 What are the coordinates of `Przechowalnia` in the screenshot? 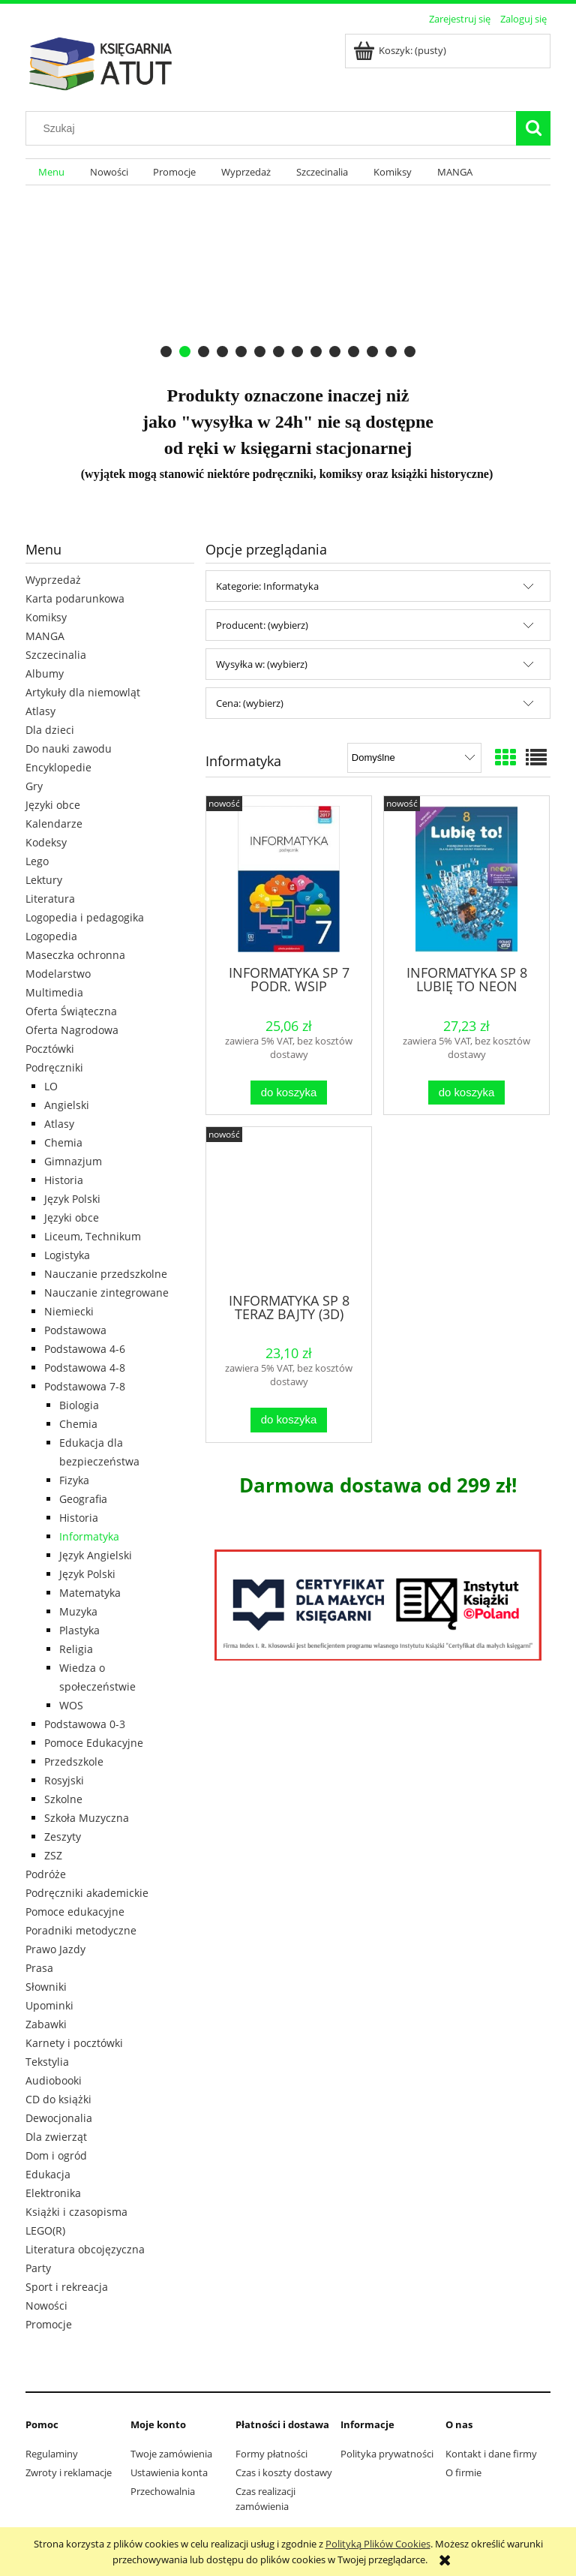 It's located at (162, 2491).